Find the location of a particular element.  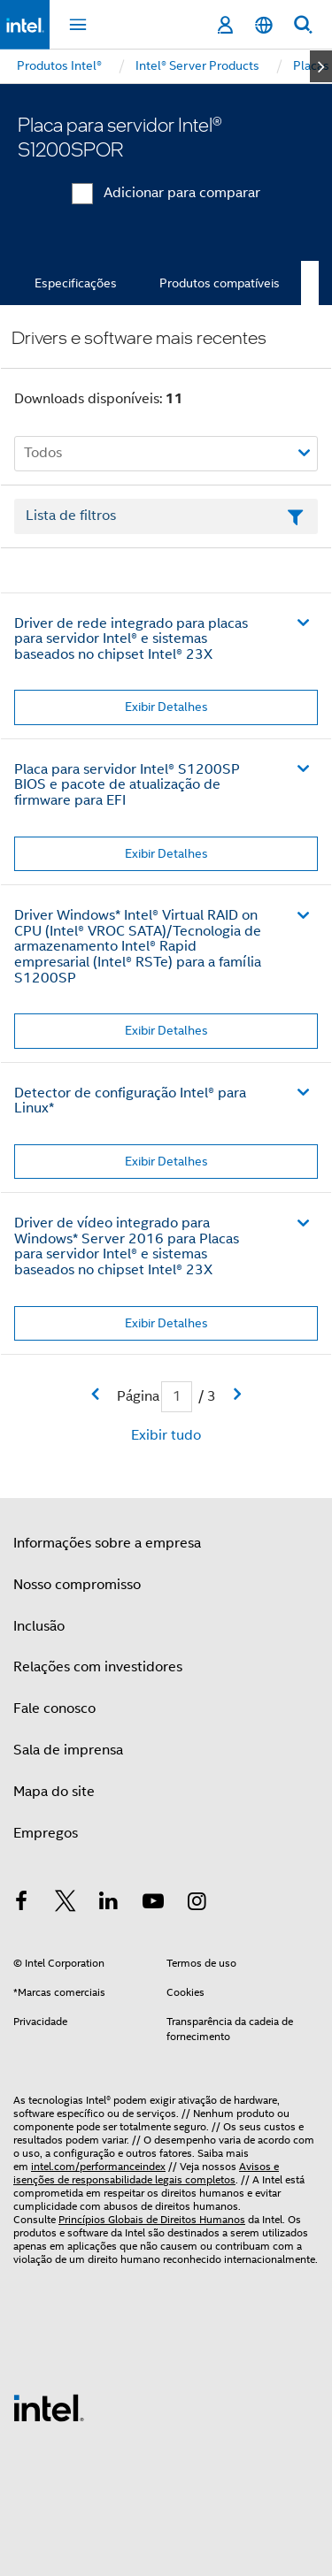

[Intel no YouTube] is located at coordinates (153, 1904).